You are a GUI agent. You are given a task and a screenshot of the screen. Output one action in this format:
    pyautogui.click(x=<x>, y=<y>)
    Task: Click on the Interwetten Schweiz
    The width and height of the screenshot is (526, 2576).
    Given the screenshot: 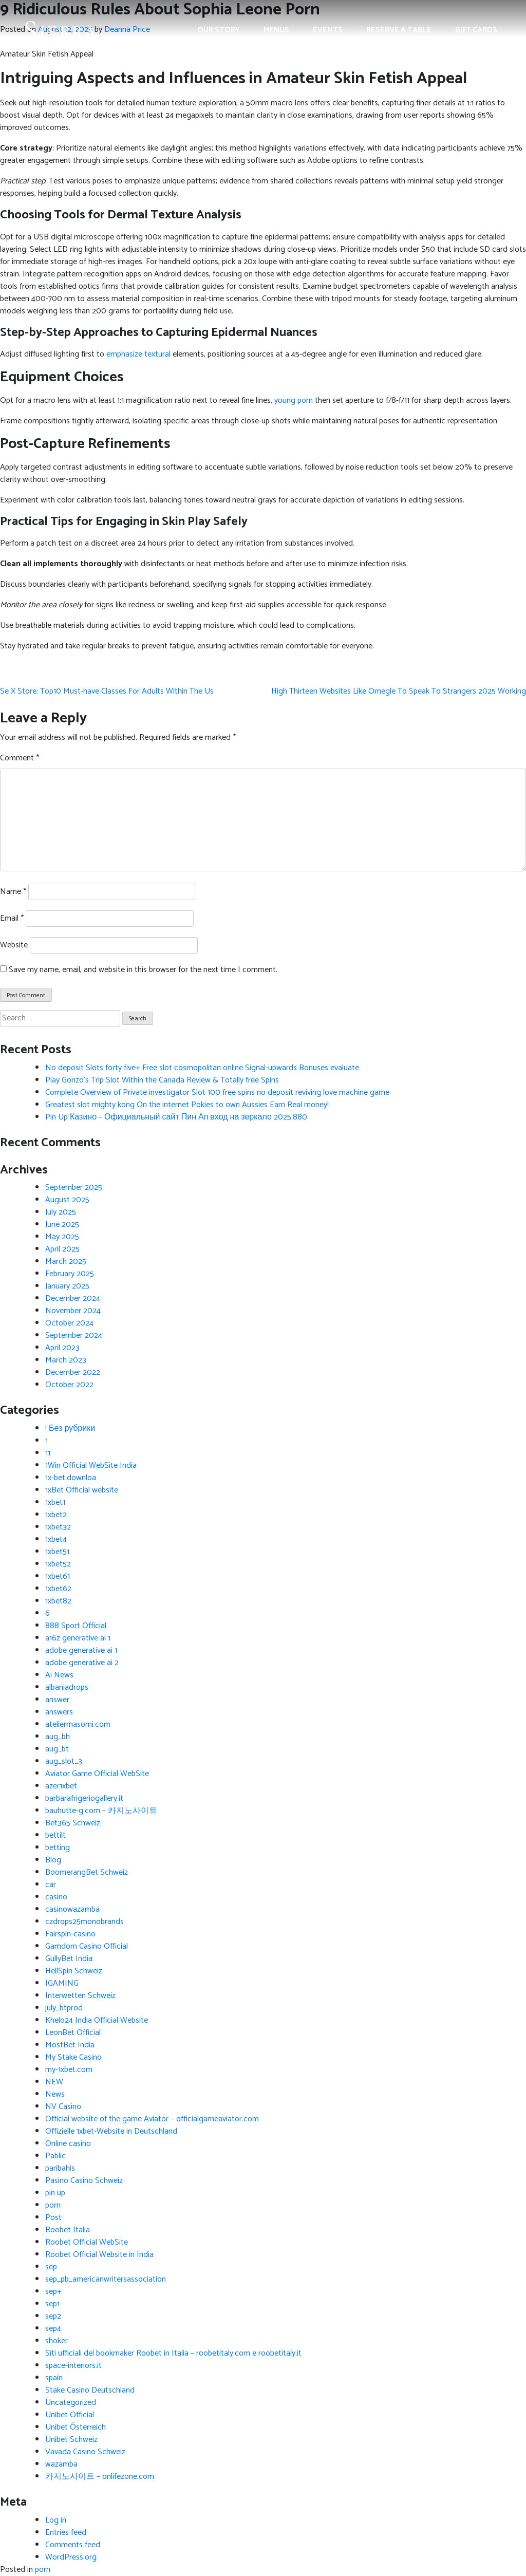 What is the action you would take?
    pyautogui.click(x=80, y=1996)
    